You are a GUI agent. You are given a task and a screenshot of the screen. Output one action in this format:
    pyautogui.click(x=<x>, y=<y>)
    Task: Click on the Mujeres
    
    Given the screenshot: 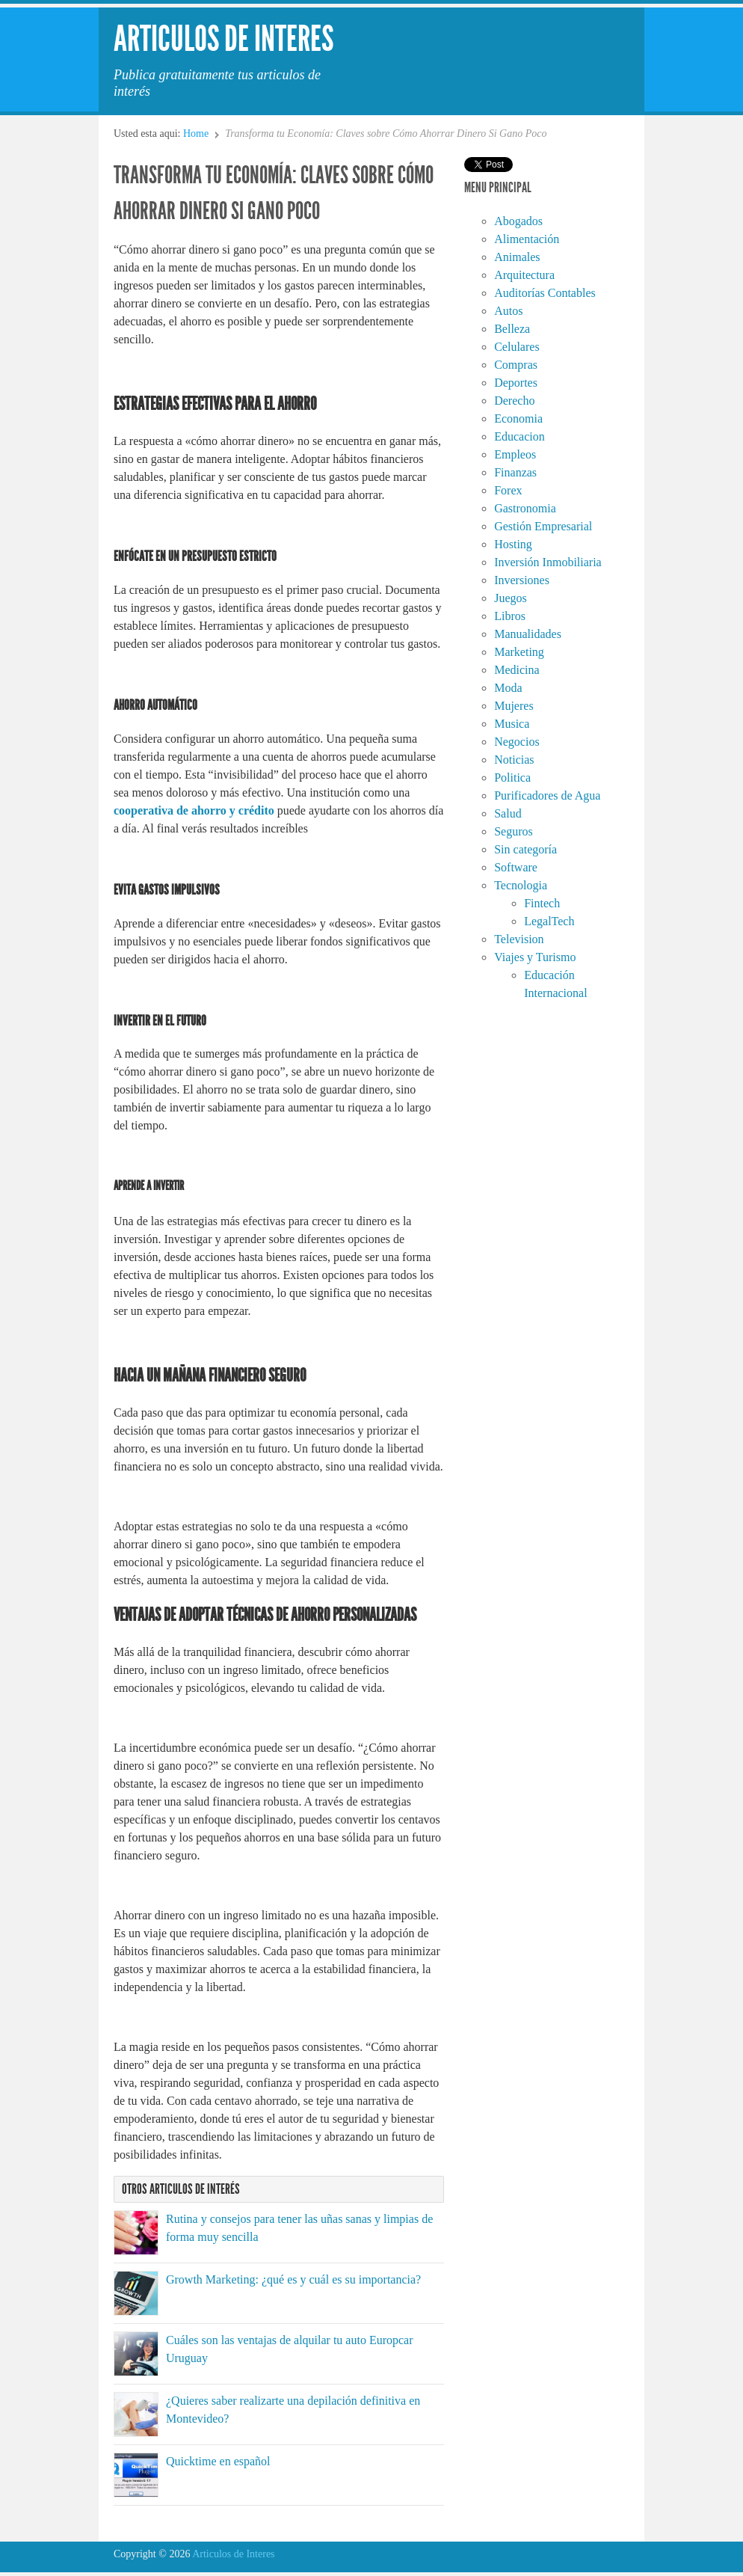 What is the action you would take?
    pyautogui.click(x=513, y=705)
    